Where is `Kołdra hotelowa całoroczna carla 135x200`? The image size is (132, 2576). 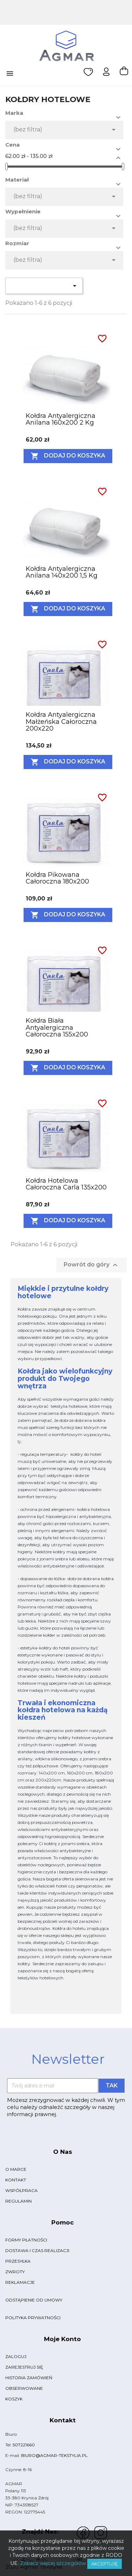 Kołdra hotelowa całoroczna carla 135x200 is located at coordinates (66, 1184).